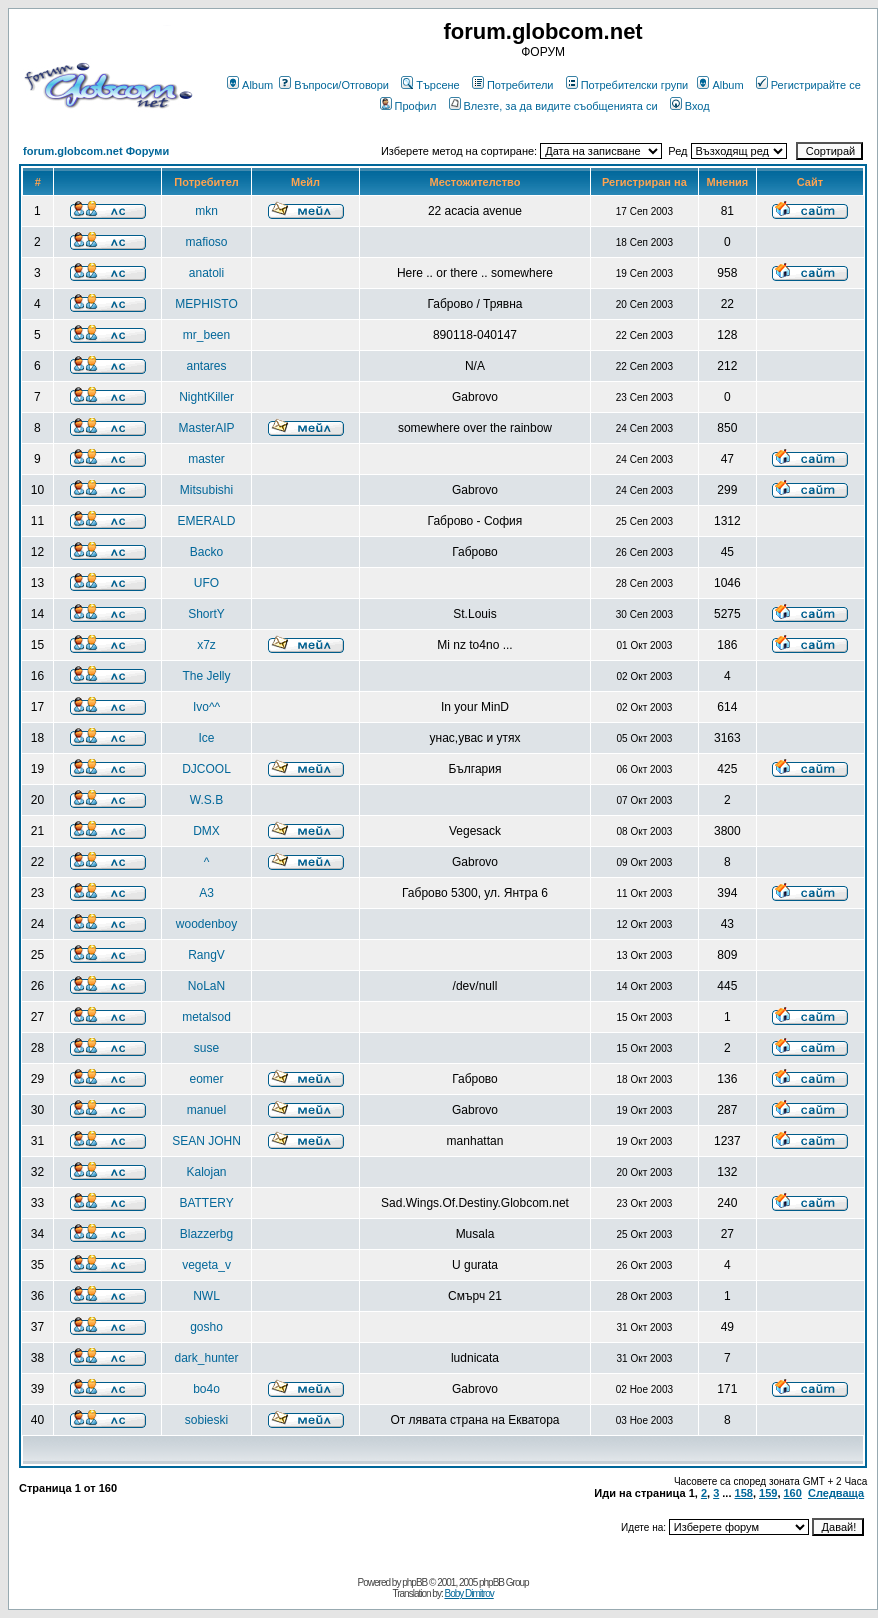 This screenshot has width=878, height=1618. Describe the element at coordinates (690, 106) in the screenshot. I see `Вход` at that location.